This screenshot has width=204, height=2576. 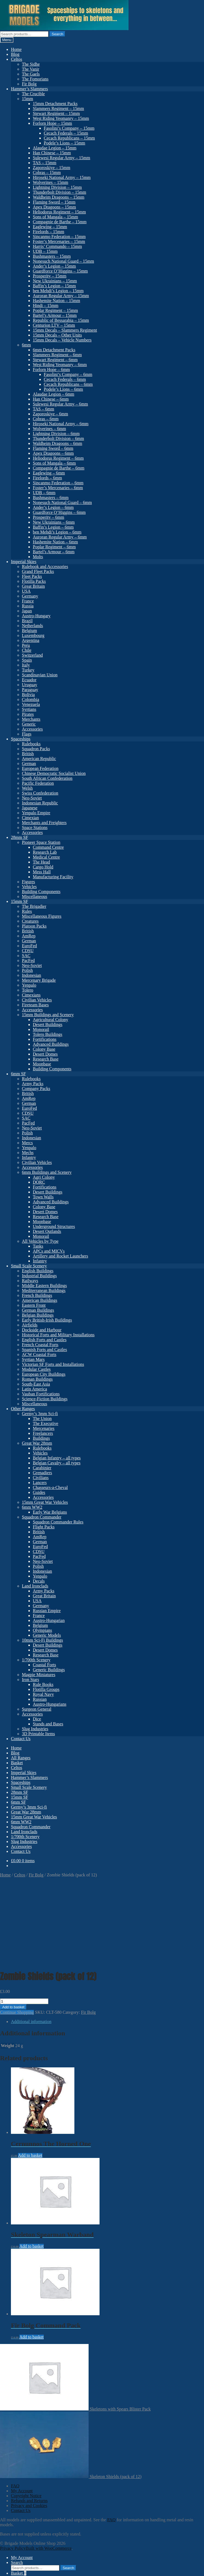 I want to click on Merchants and Freighters, so click(x=44, y=822).